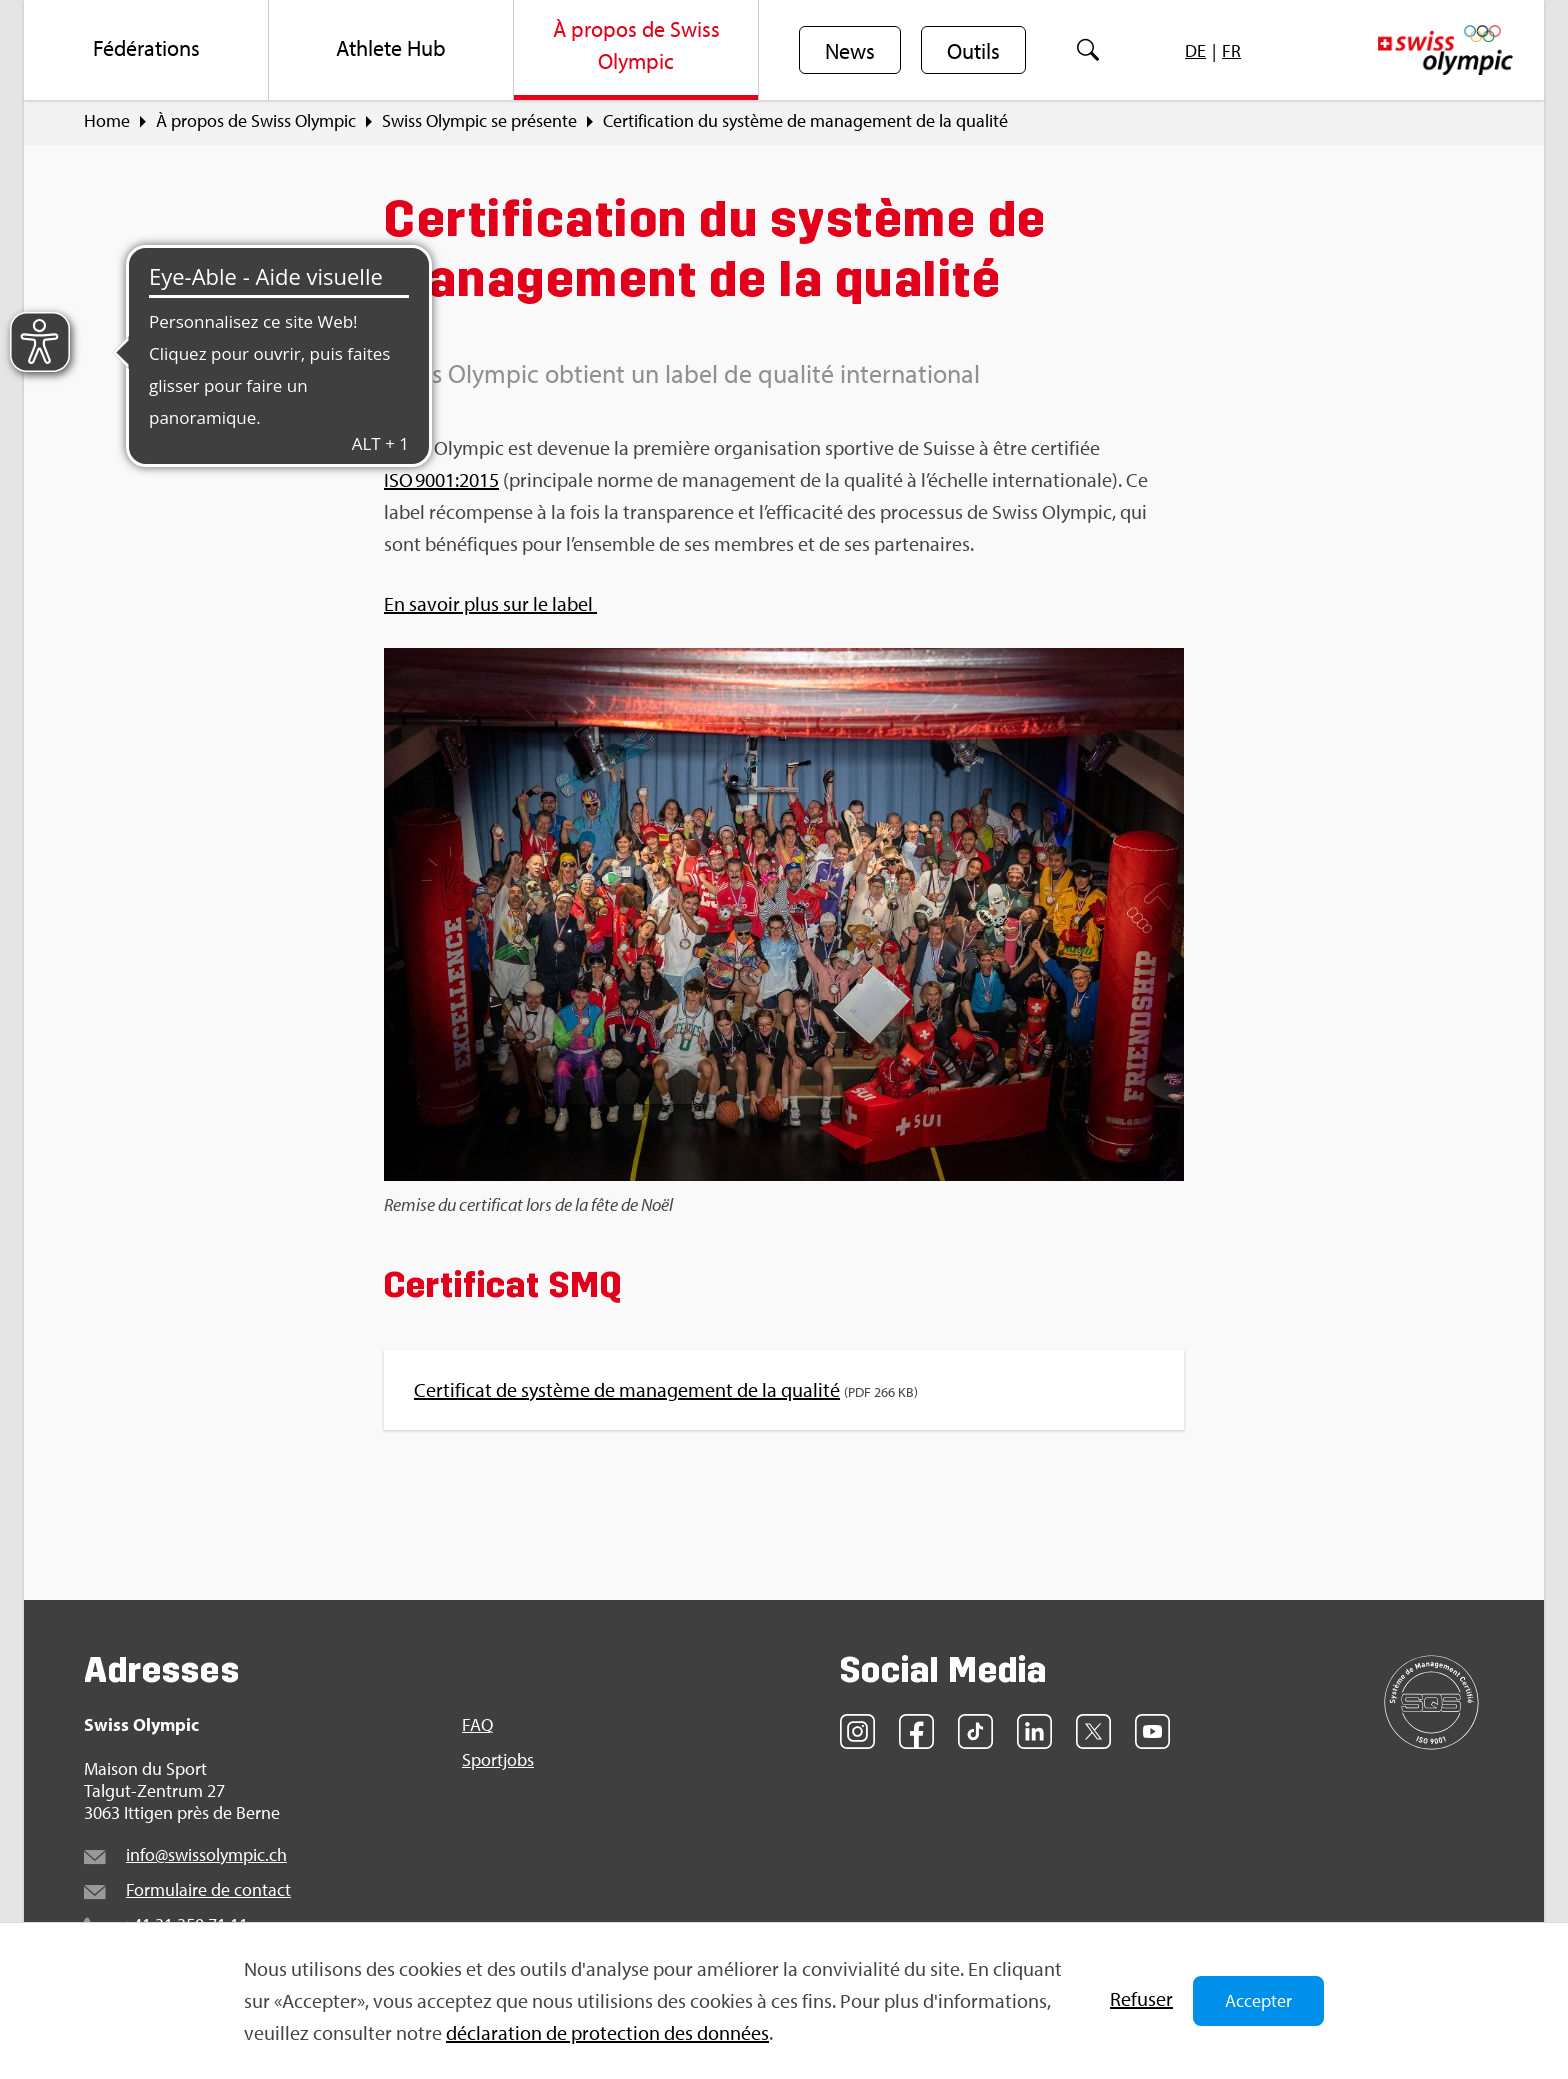  Describe the element at coordinates (850, 51) in the screenshot. I see `News` at that location.